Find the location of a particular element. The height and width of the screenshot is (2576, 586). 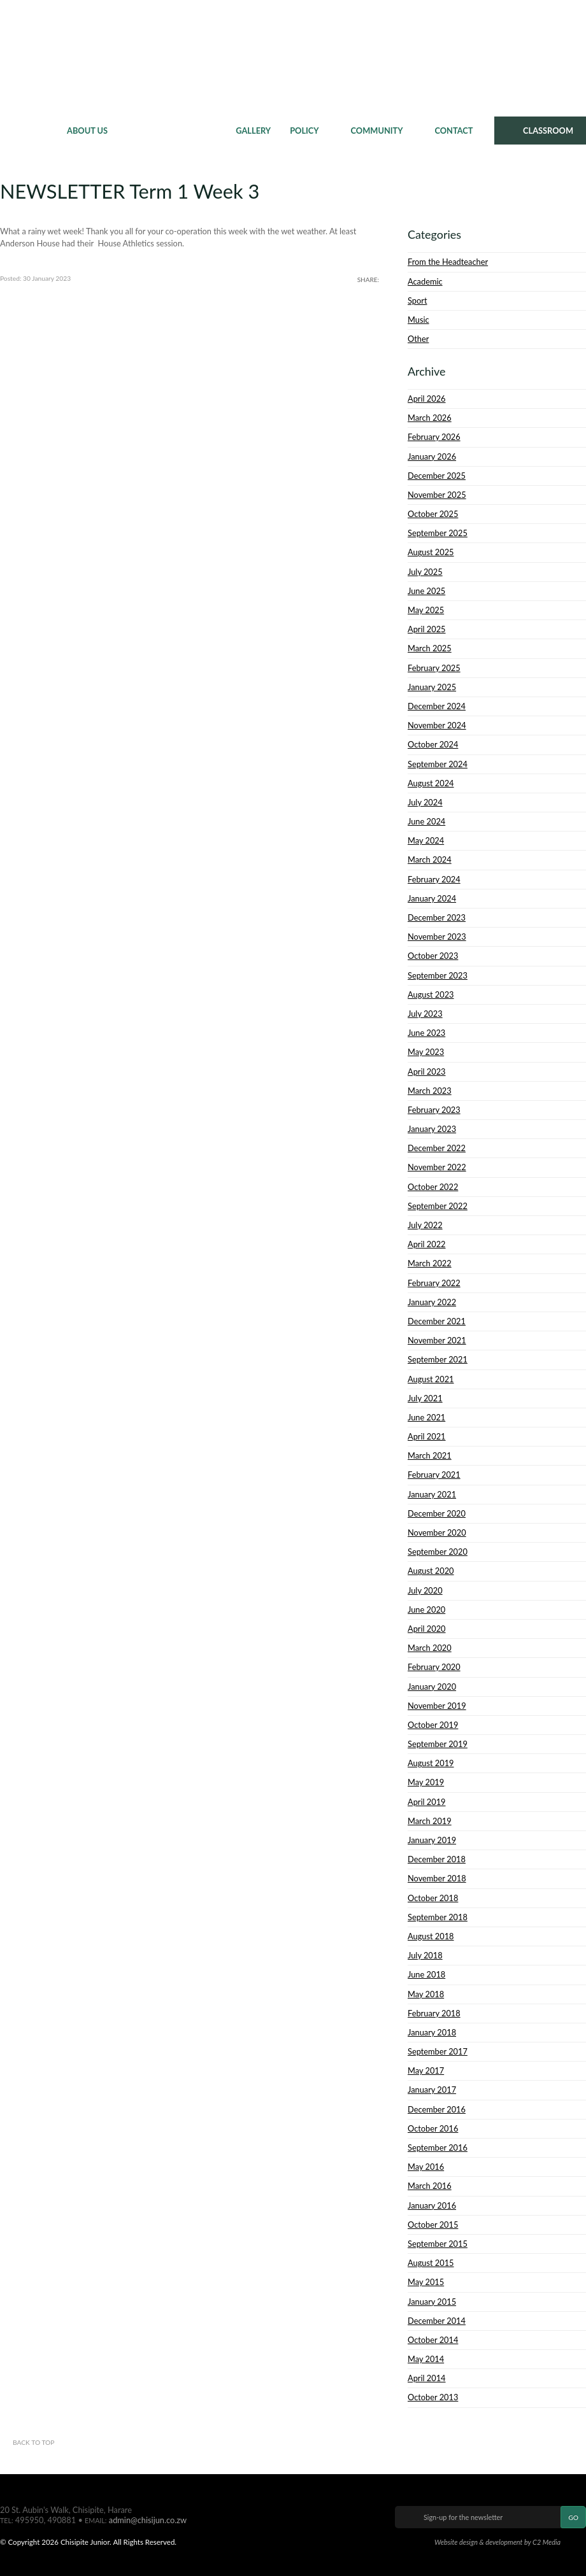

May 2014 is located at coordinates (426, 2359).